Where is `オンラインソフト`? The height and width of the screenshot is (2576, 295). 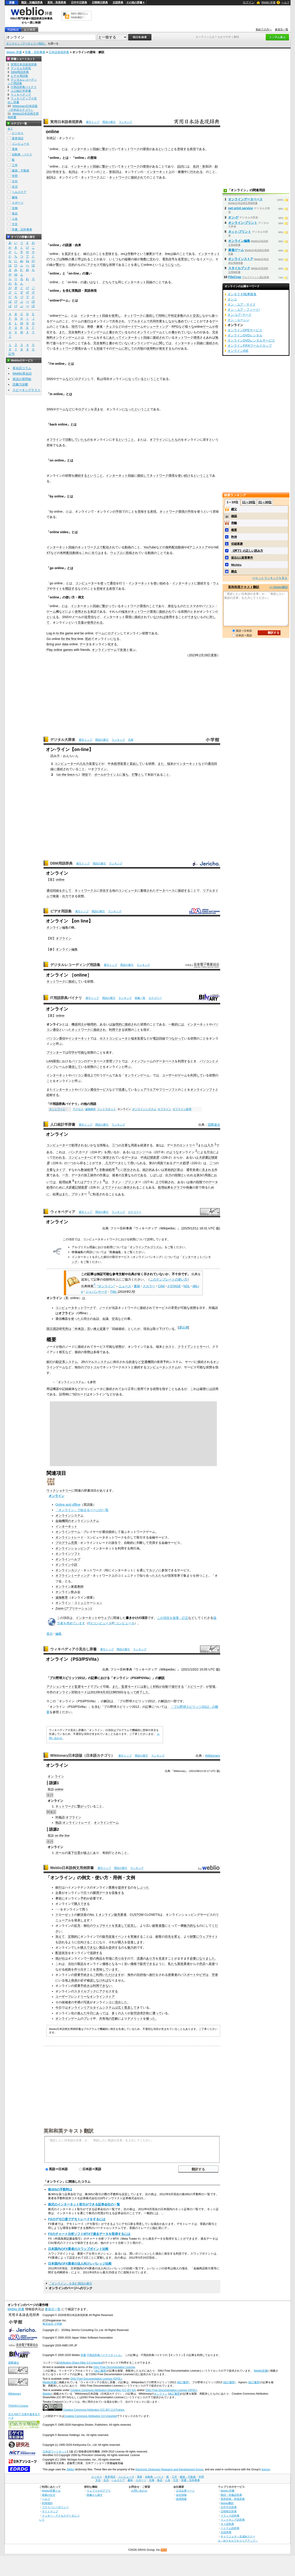
オンラインソフト is located at coordinates (202, 1089).